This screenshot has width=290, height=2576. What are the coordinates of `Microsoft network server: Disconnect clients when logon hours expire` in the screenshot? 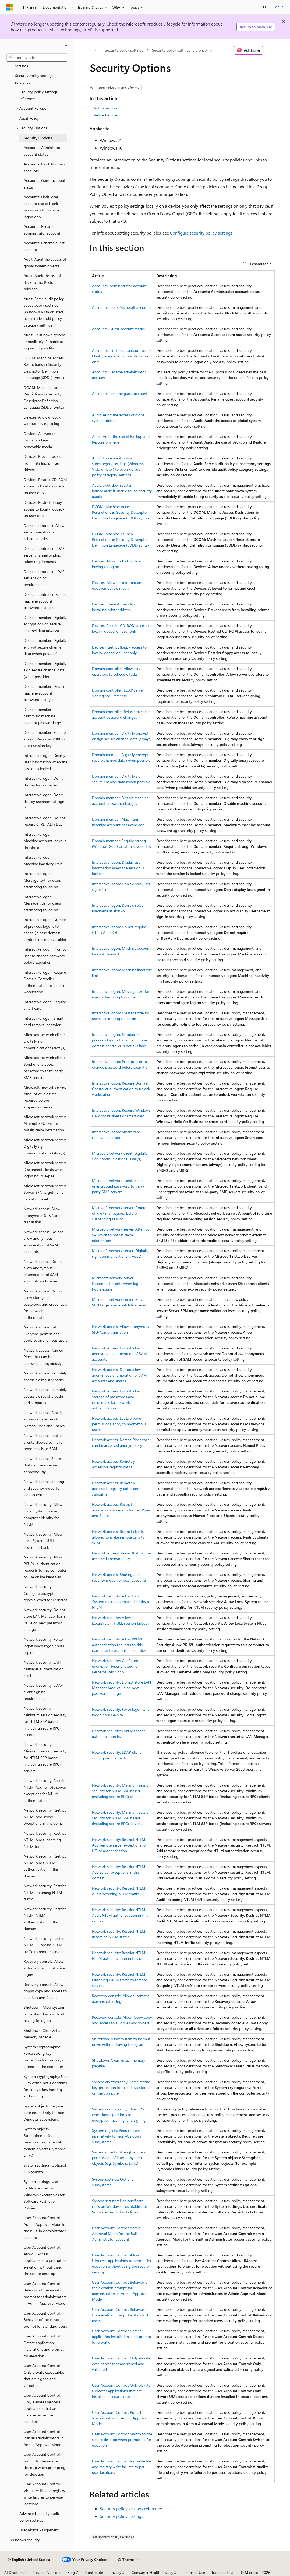 It's located at (117, 1283).